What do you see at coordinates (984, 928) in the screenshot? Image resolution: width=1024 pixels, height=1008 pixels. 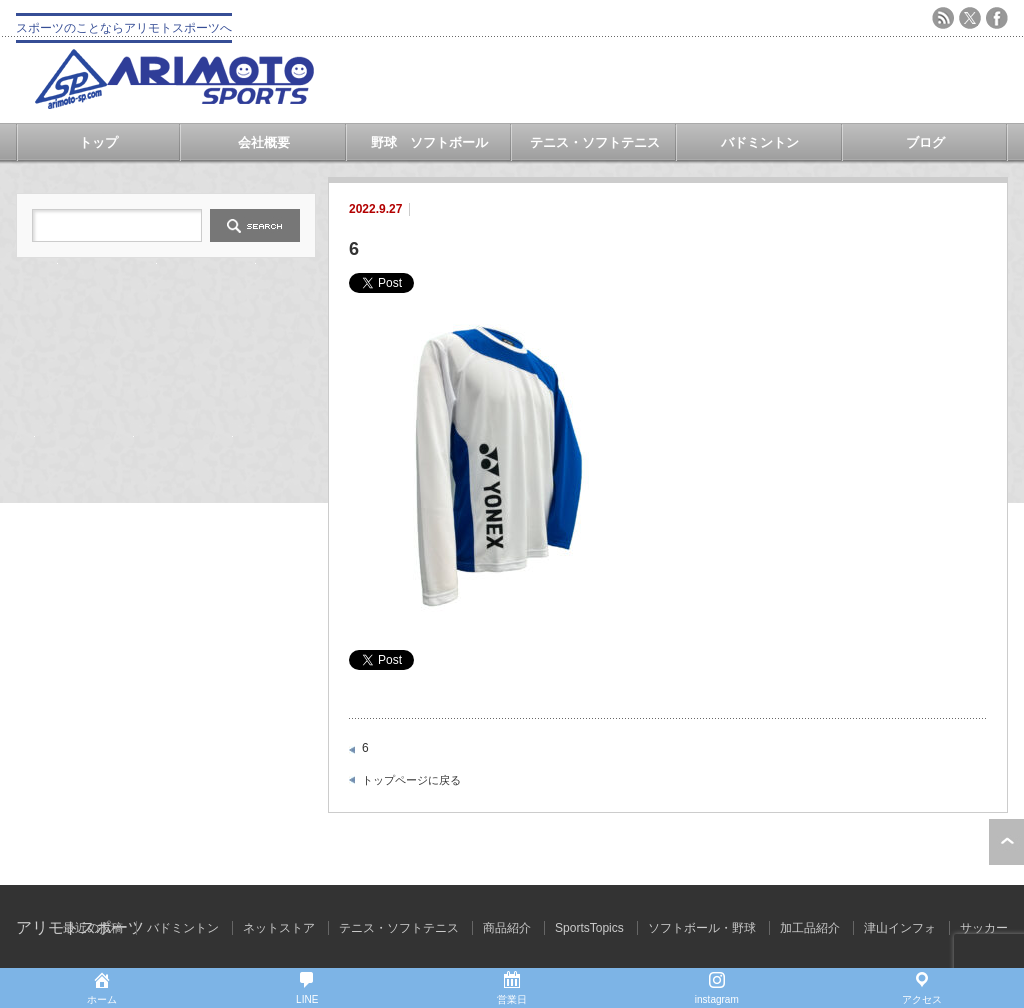 I see `サッカー` at bounding box center [984, 928].